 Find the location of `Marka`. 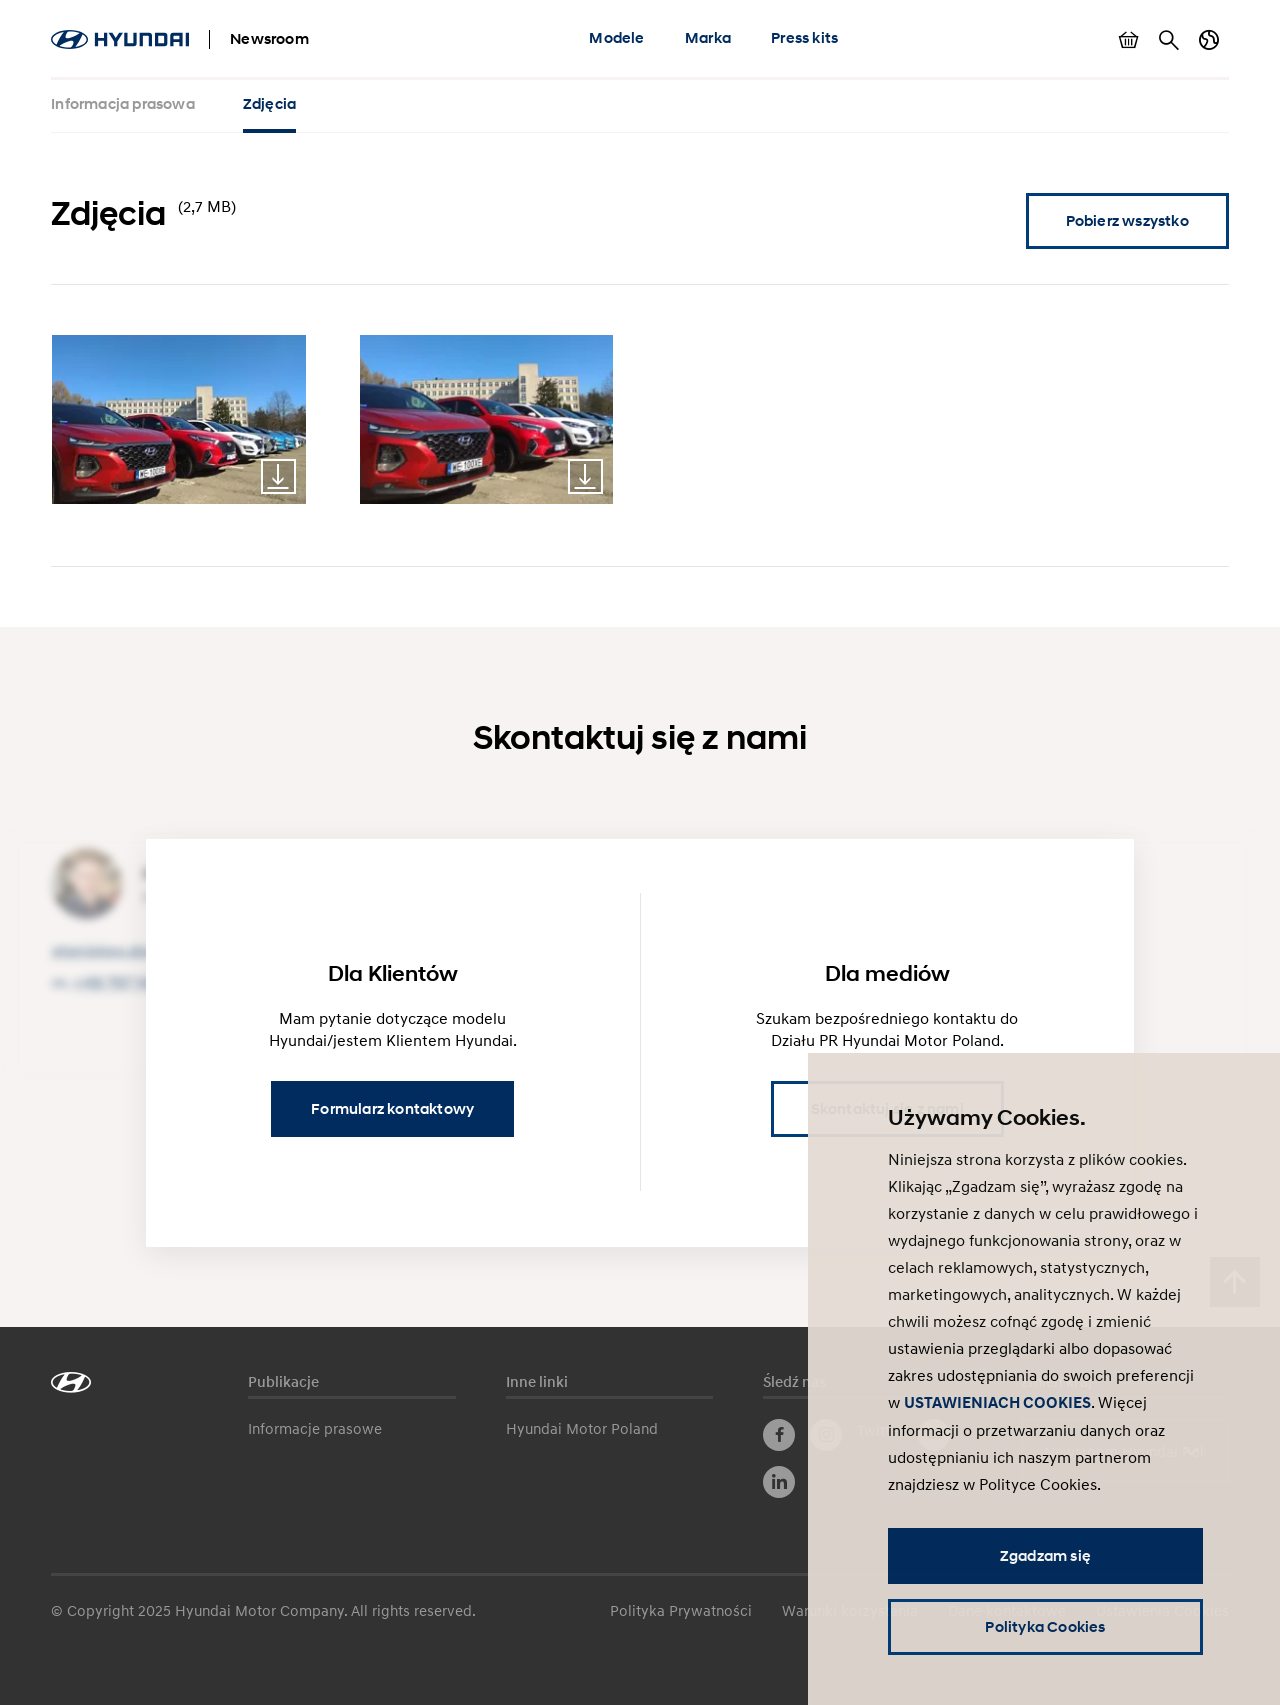

Marka is located at coordinates (708, 38).